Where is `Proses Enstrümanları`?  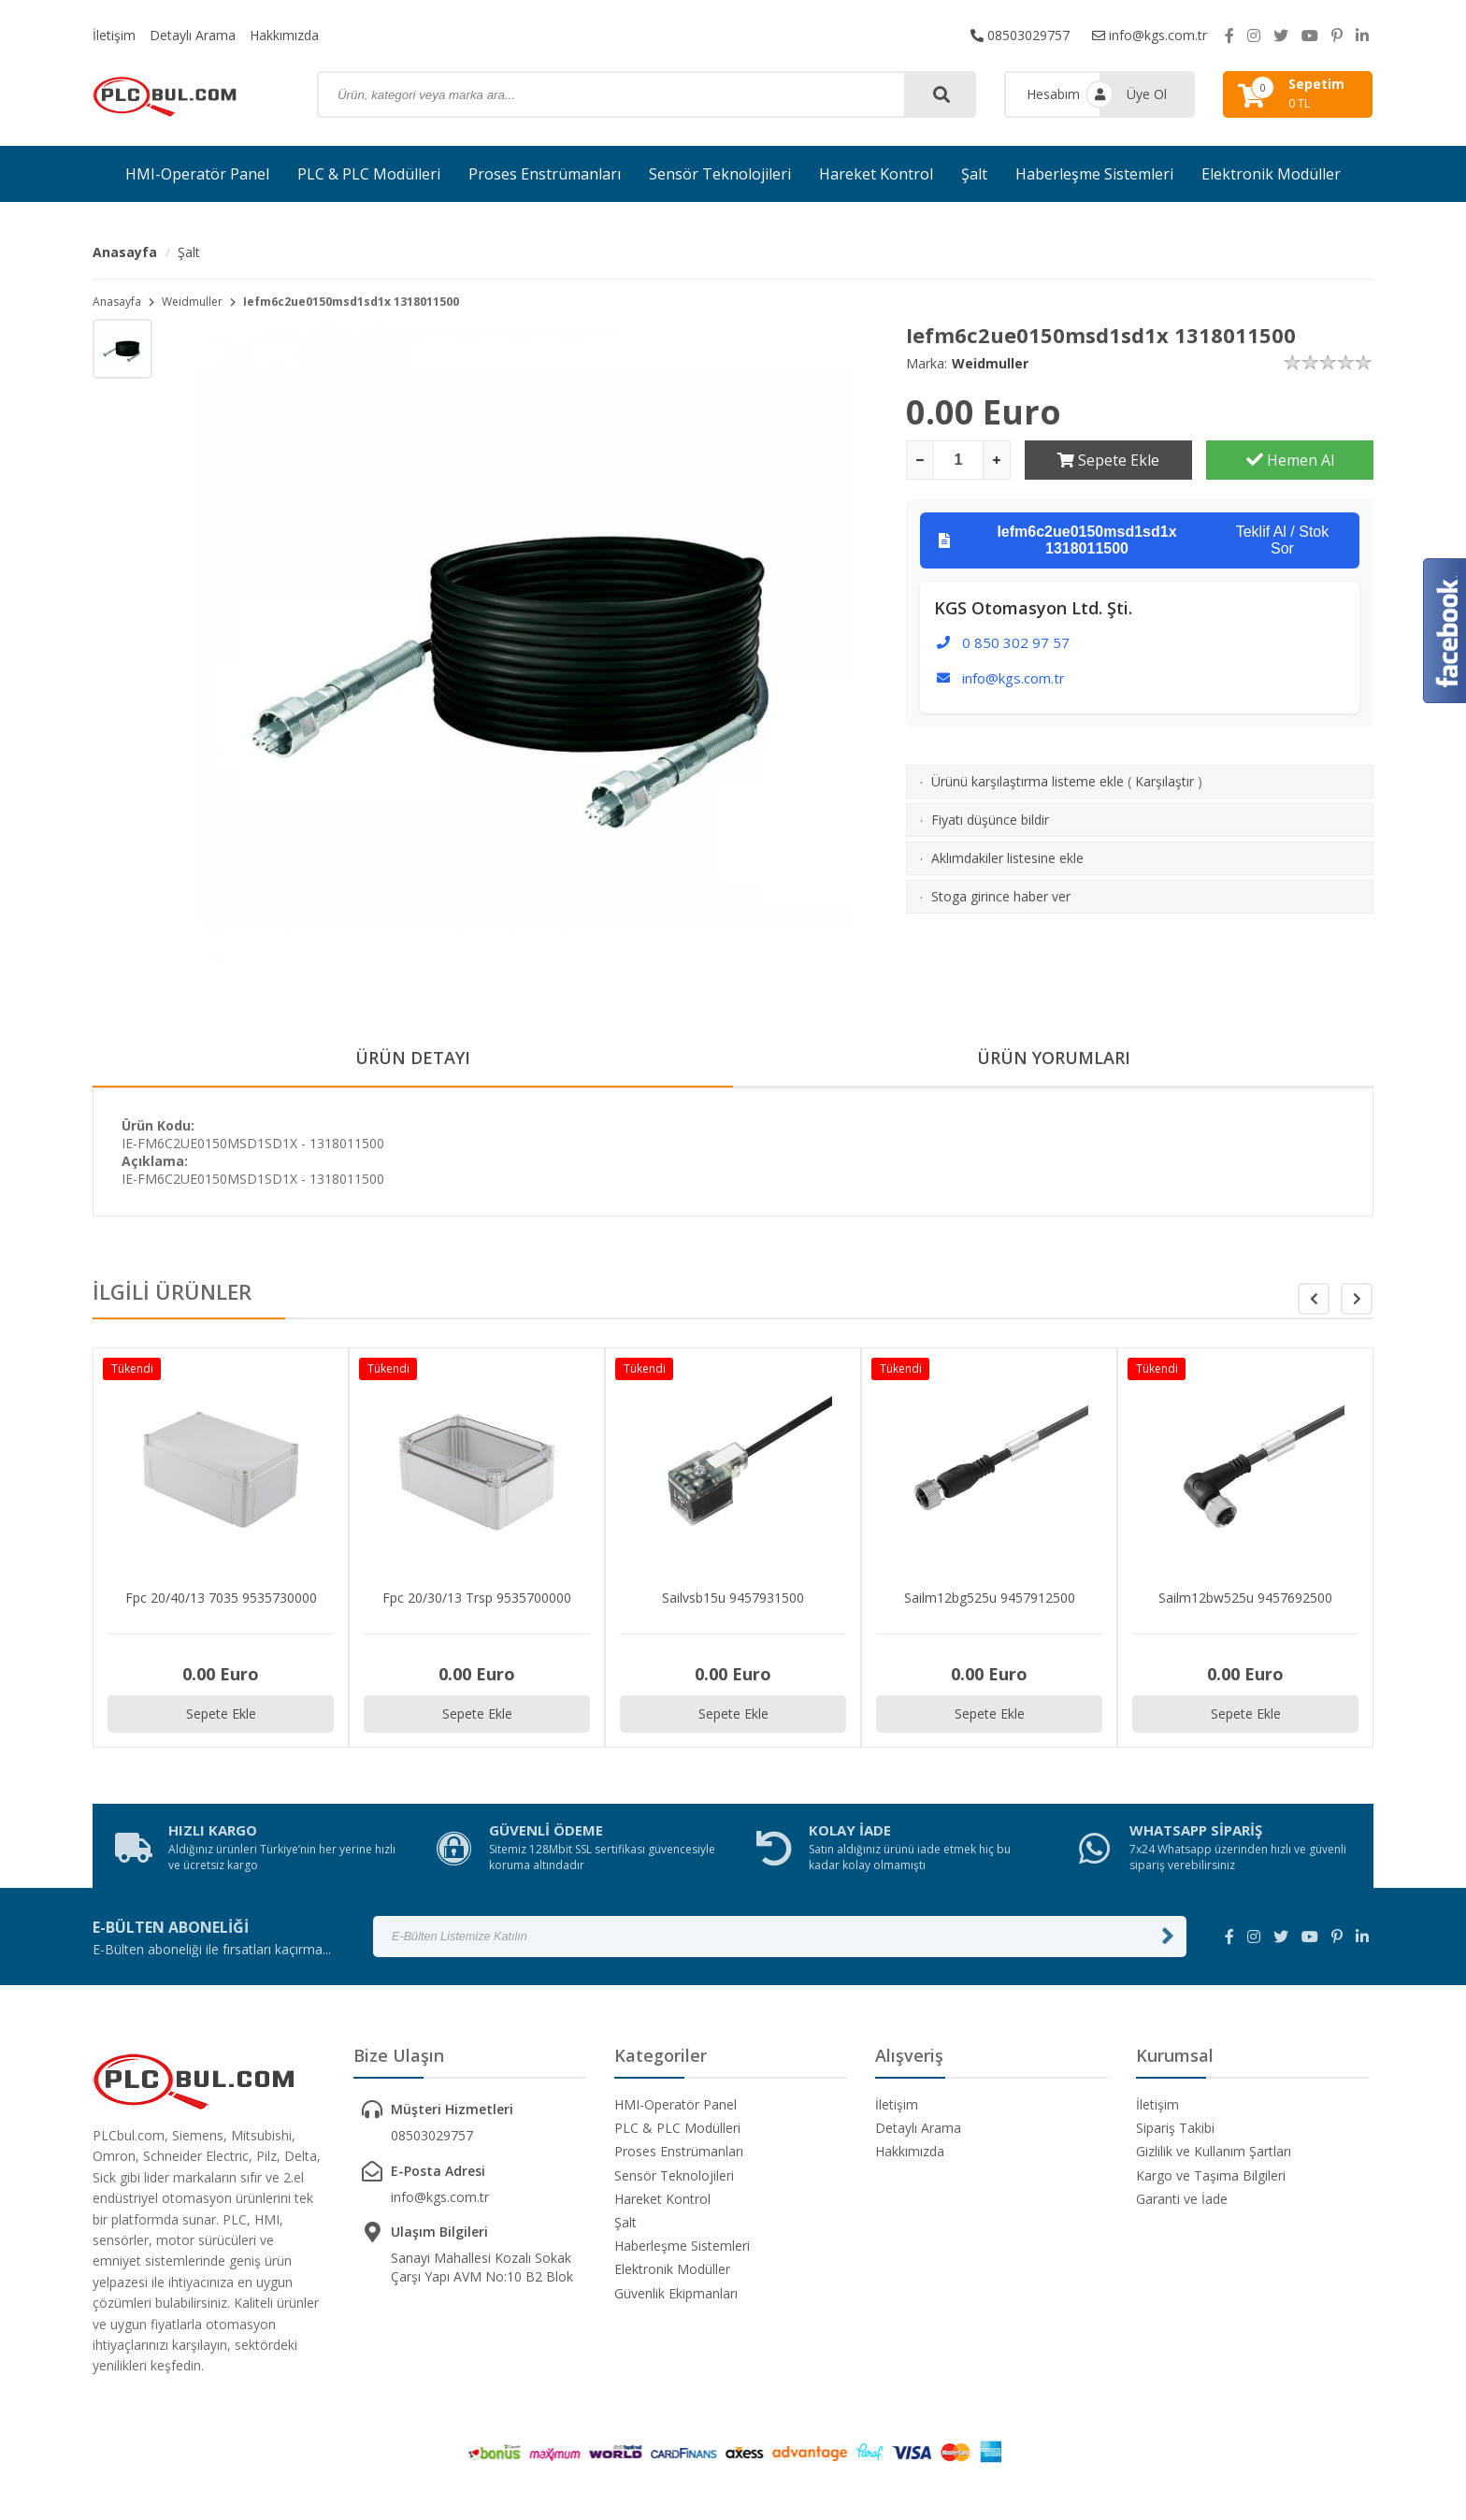
Proses Enstrümanları is located at coordinates (544, 174).